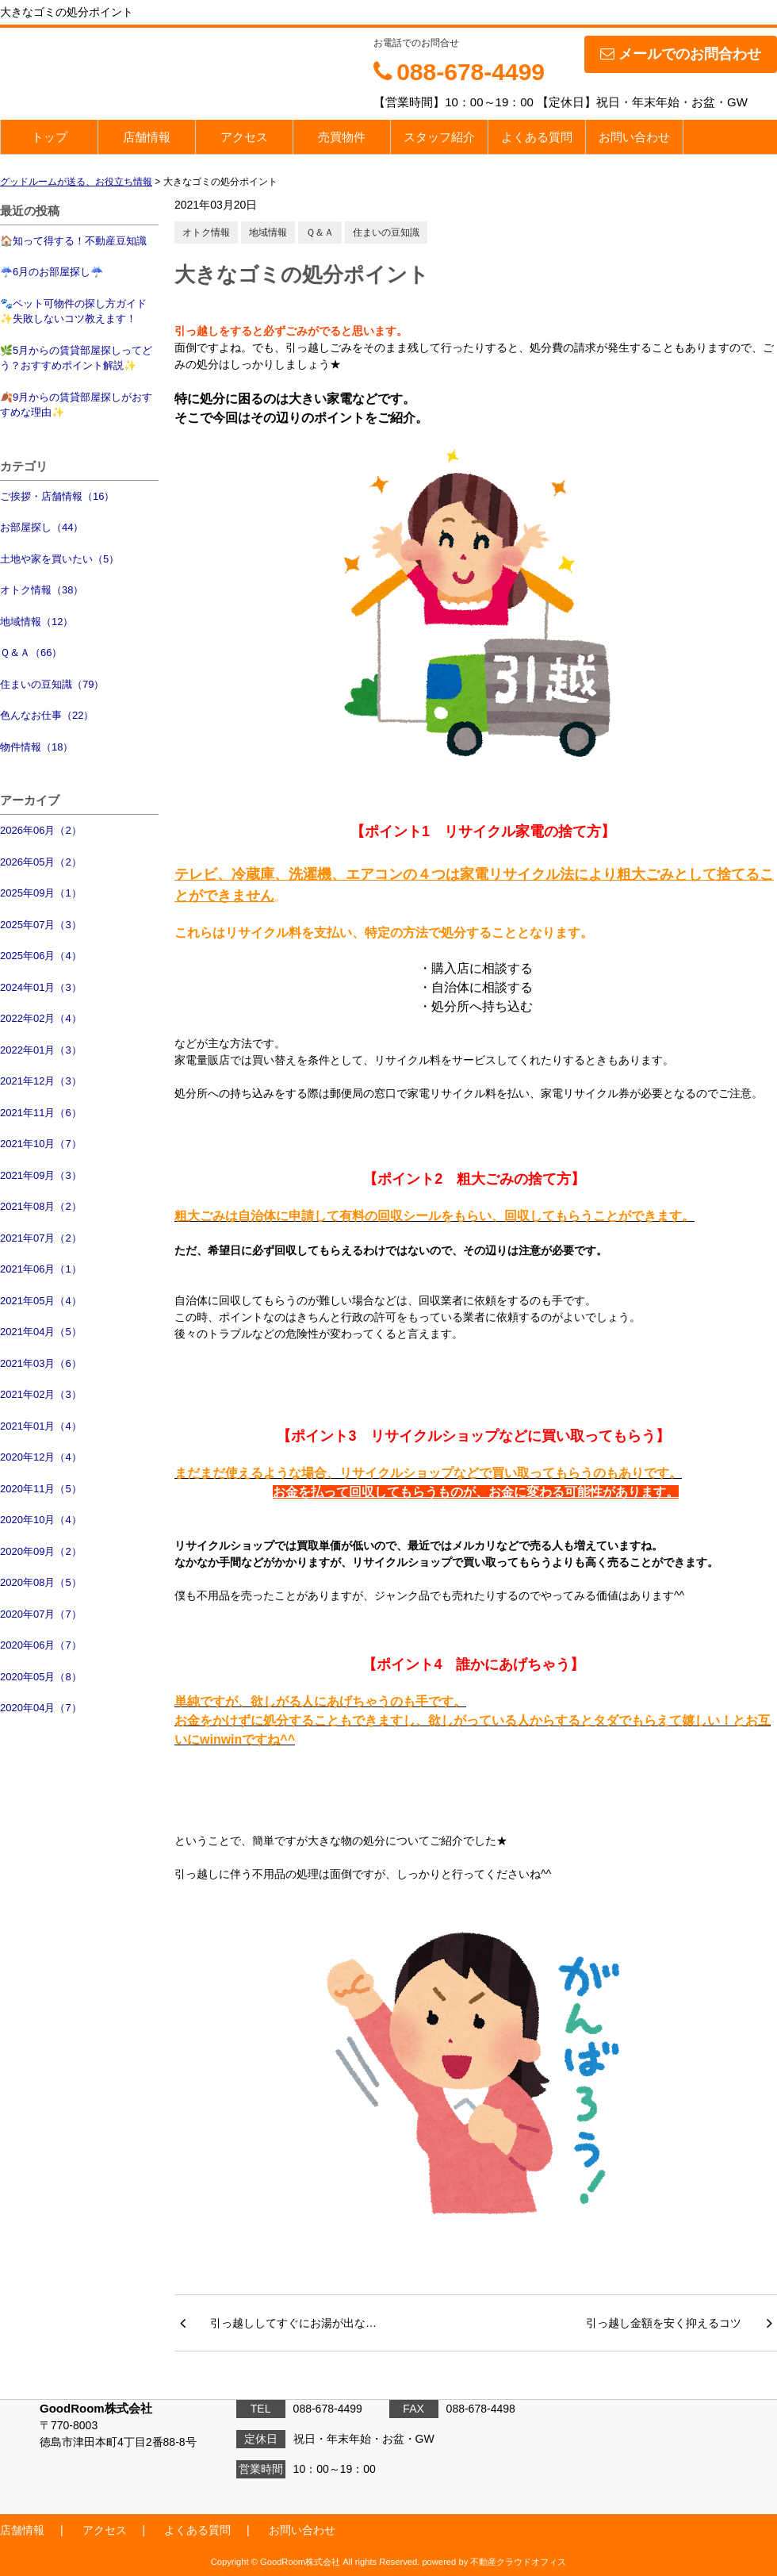 Image resolution: width=777 pixels, height=2576 pixels. I want to click on 2020年08月（5）, so click(41, 1582).